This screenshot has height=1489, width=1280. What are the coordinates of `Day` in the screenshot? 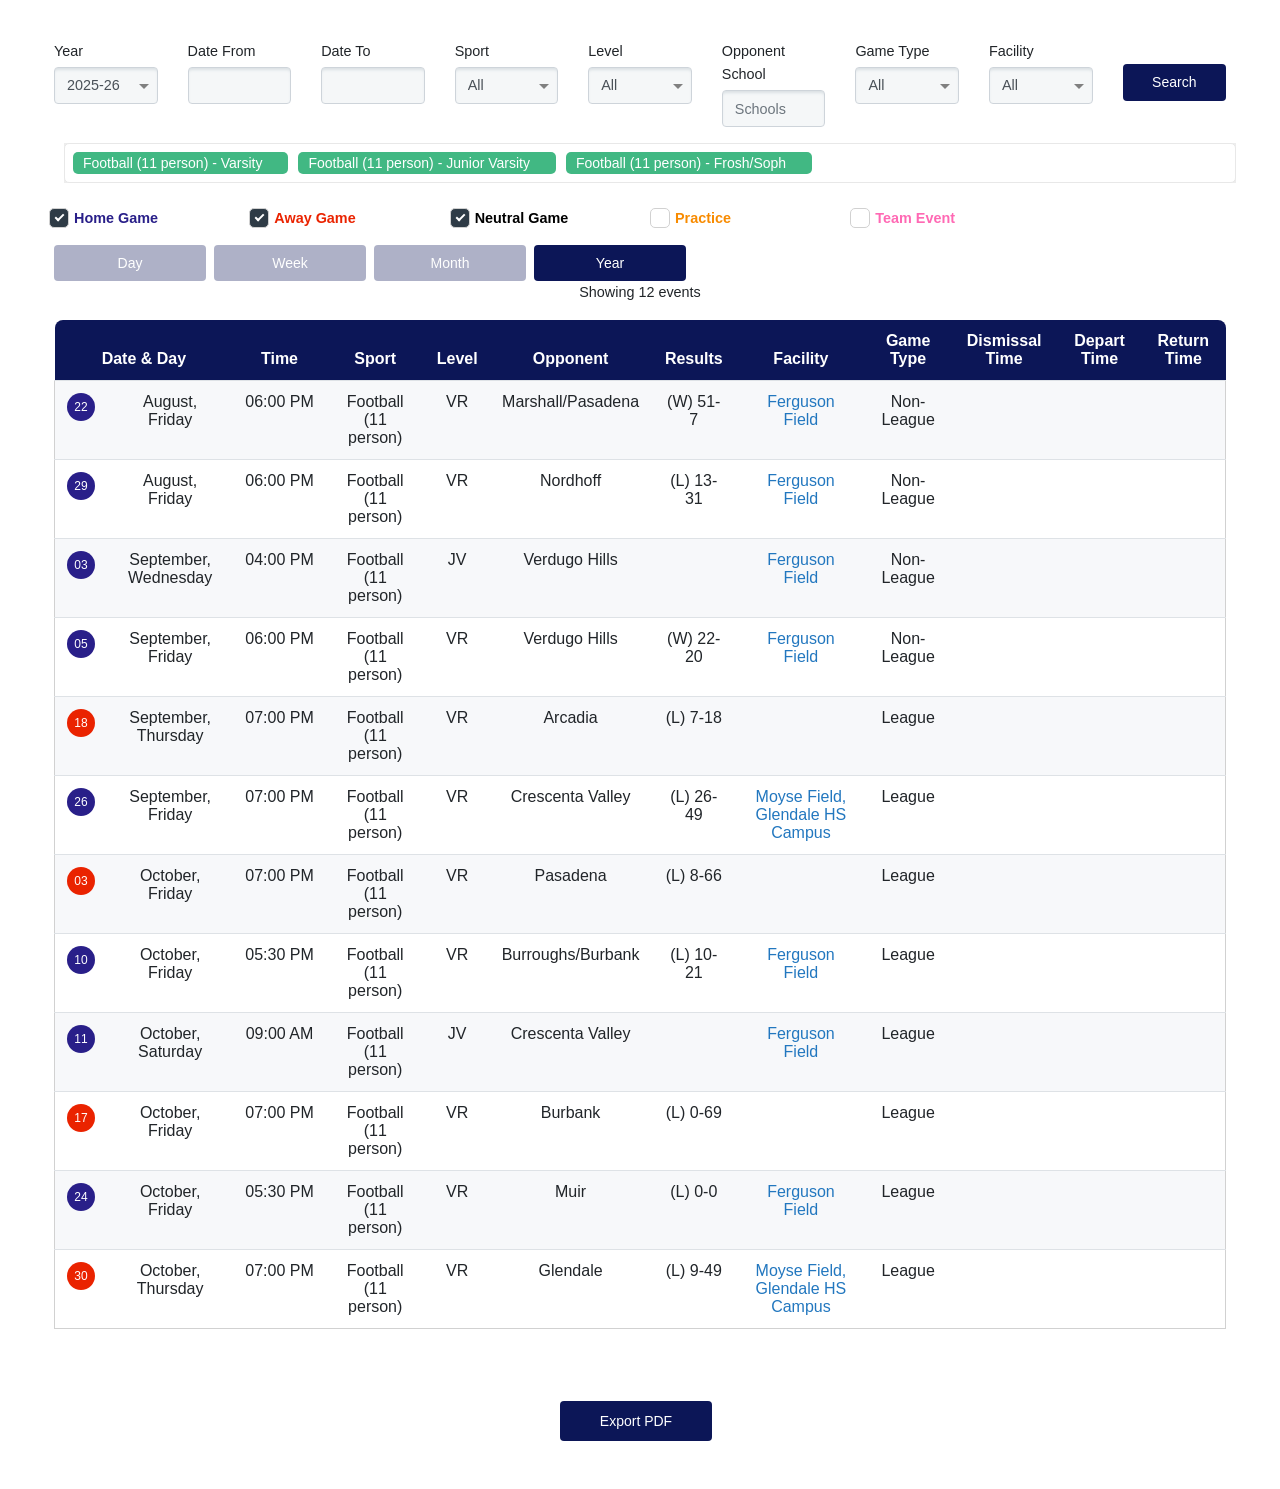 It's located at (130, 263).